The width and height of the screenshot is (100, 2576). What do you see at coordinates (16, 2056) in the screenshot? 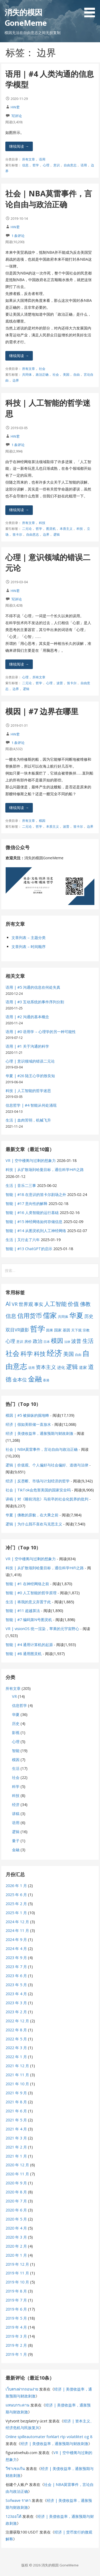
I see `2022 年 1 月` at bounding box center [16, 2056].